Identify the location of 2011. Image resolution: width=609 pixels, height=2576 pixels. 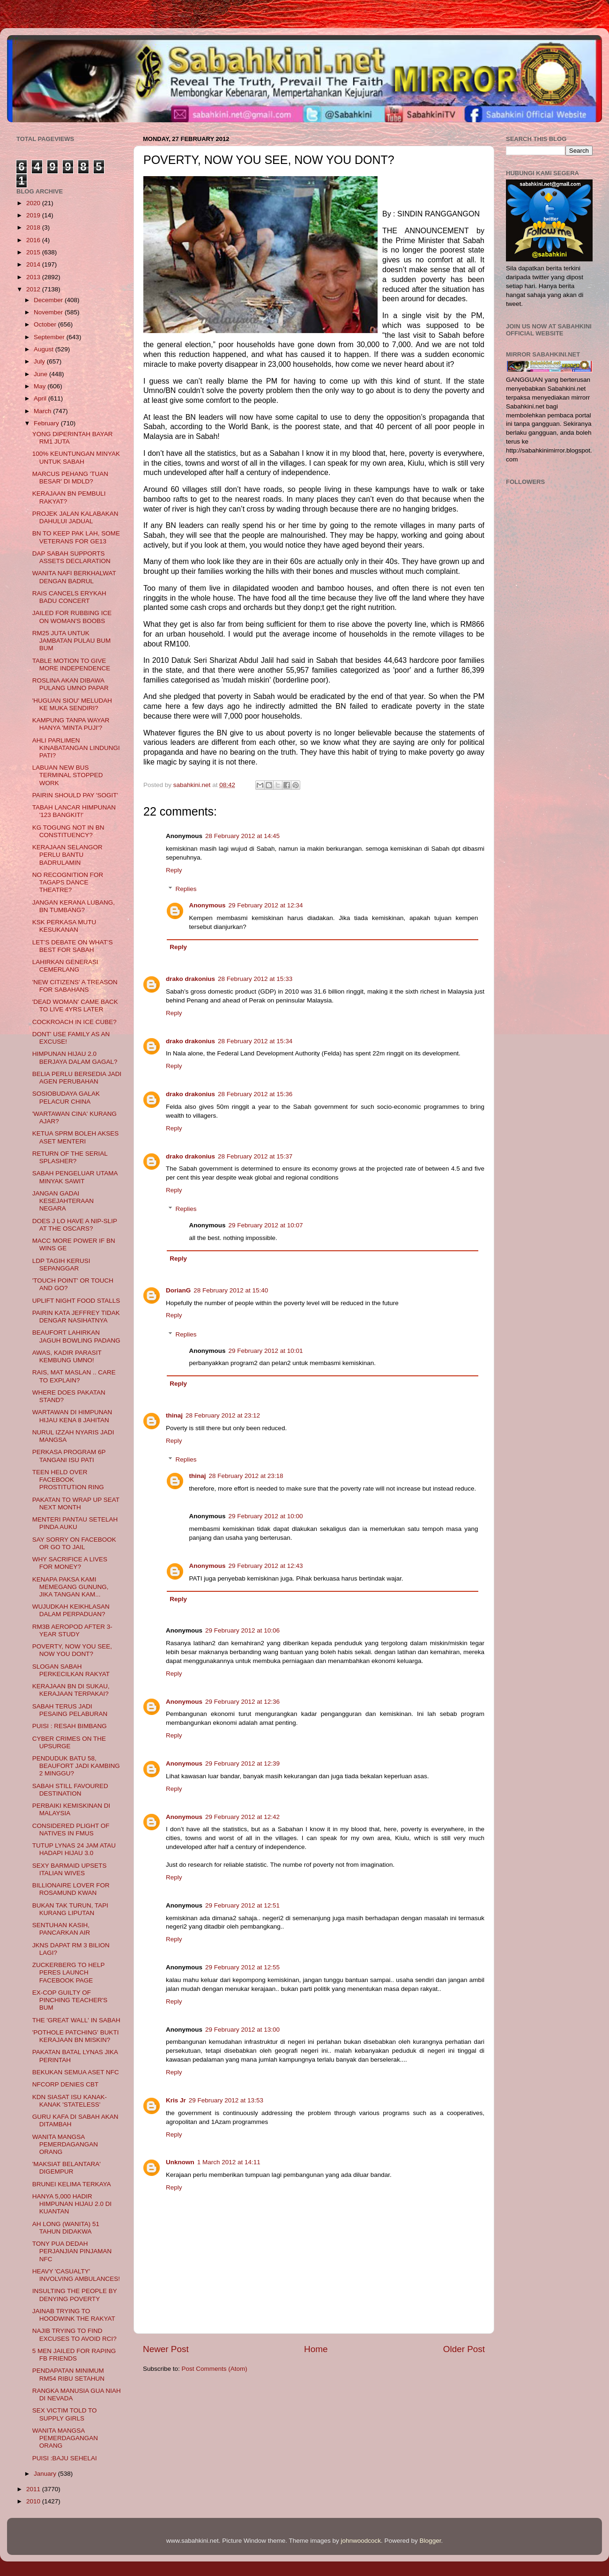
(34, 2489).